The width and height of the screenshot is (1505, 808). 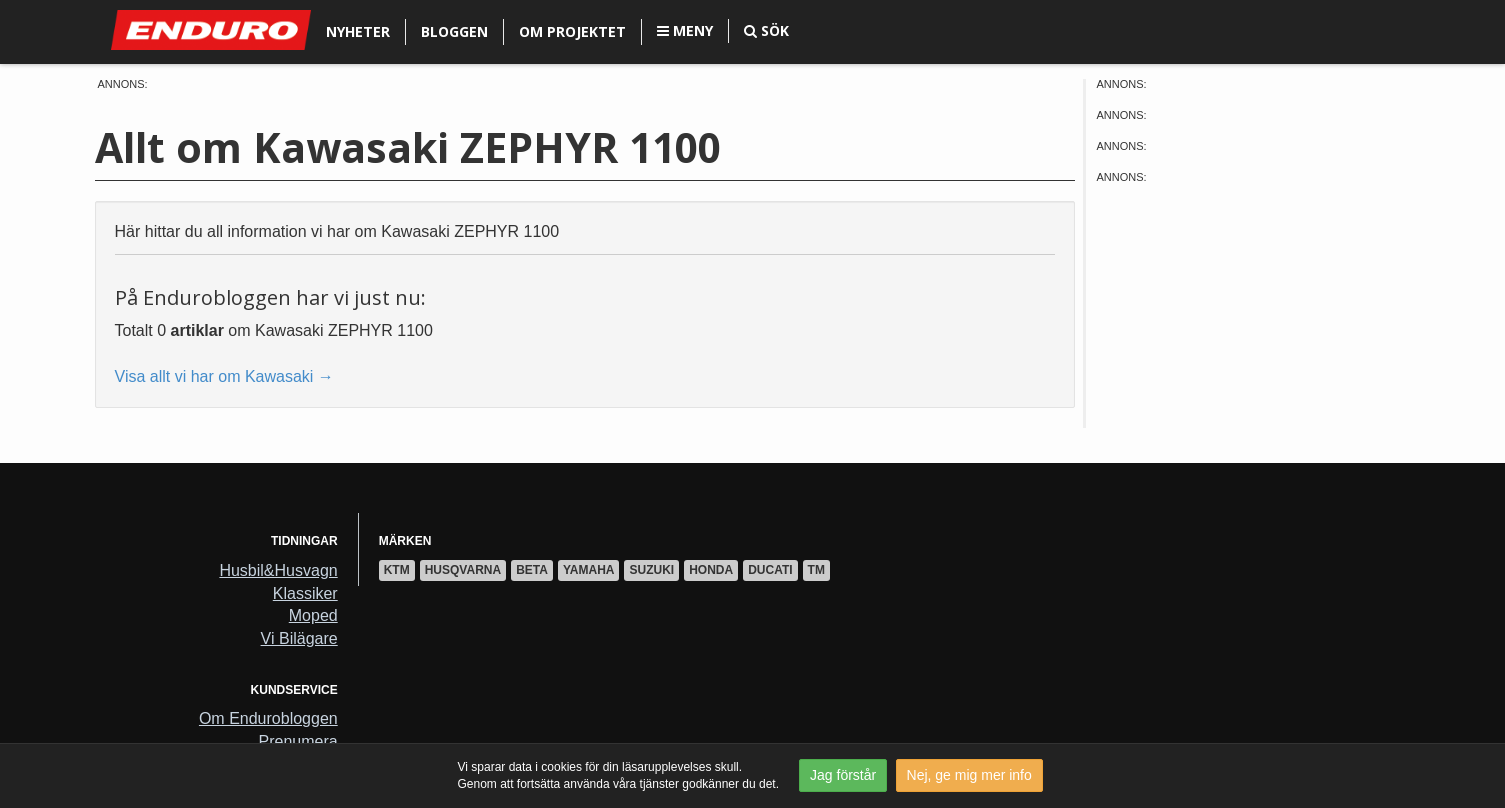 I want to click on Bloggen, so click(x=454, y=31).